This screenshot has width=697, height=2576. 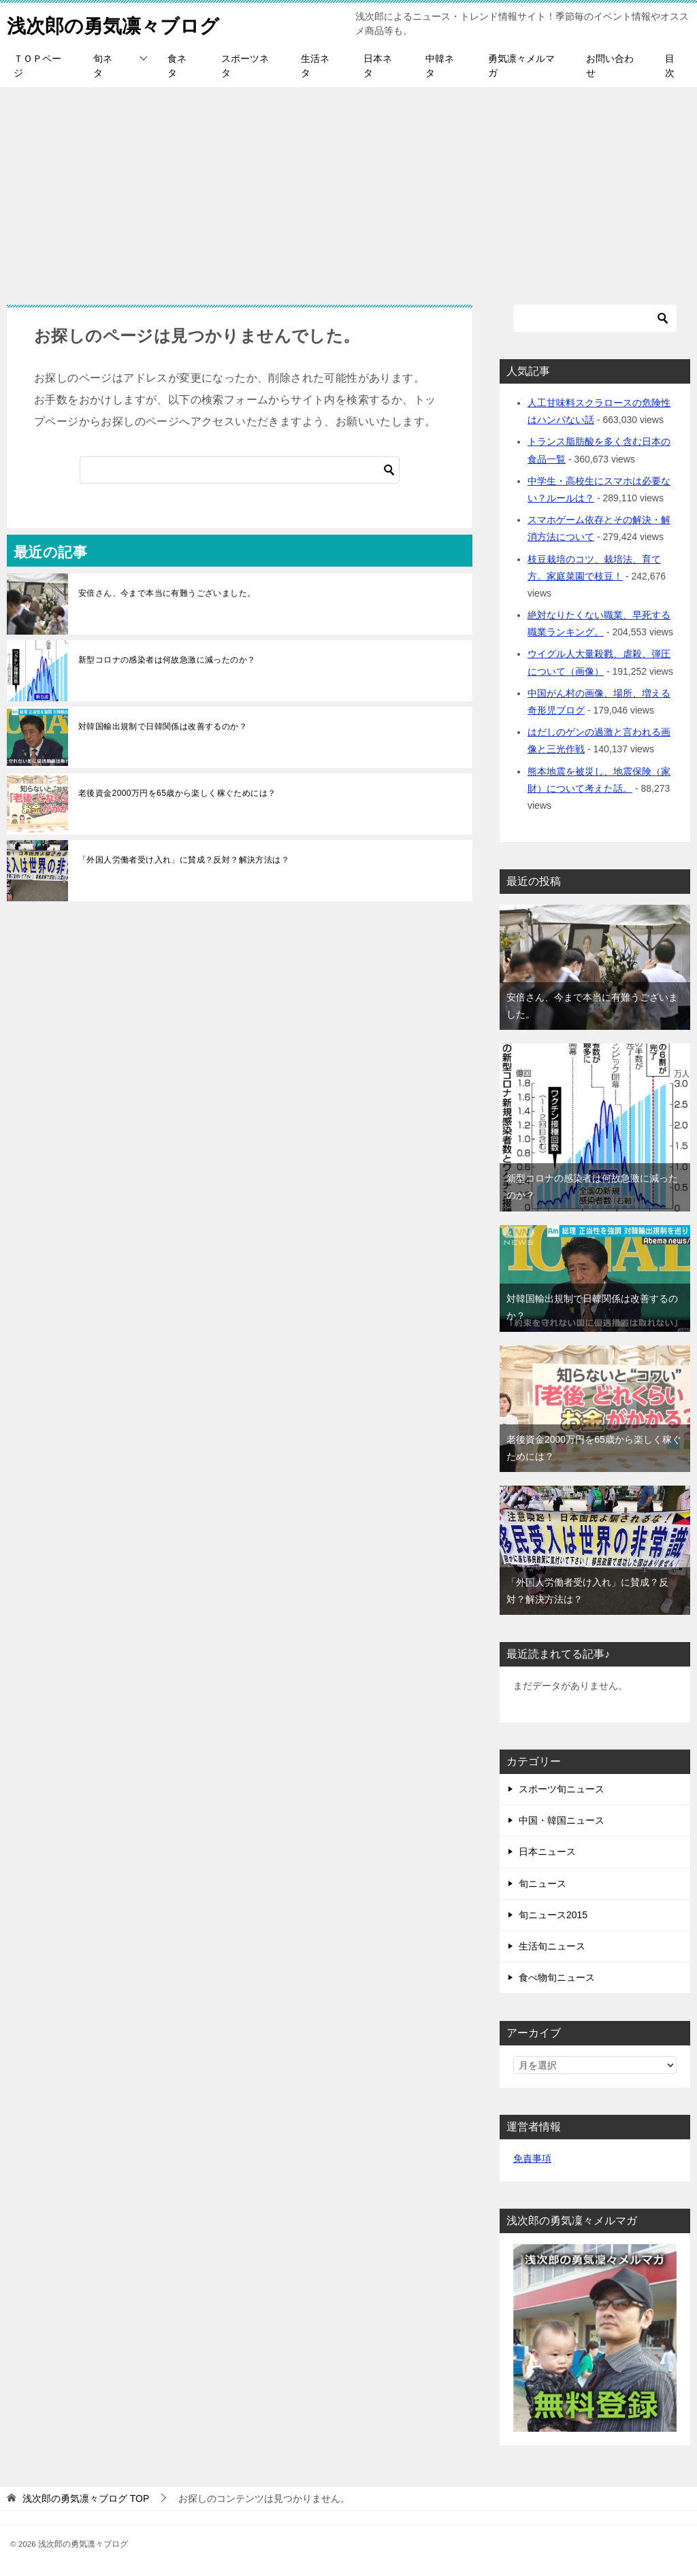 I want to click on 生活ネタ, so click(x=315, y=65).